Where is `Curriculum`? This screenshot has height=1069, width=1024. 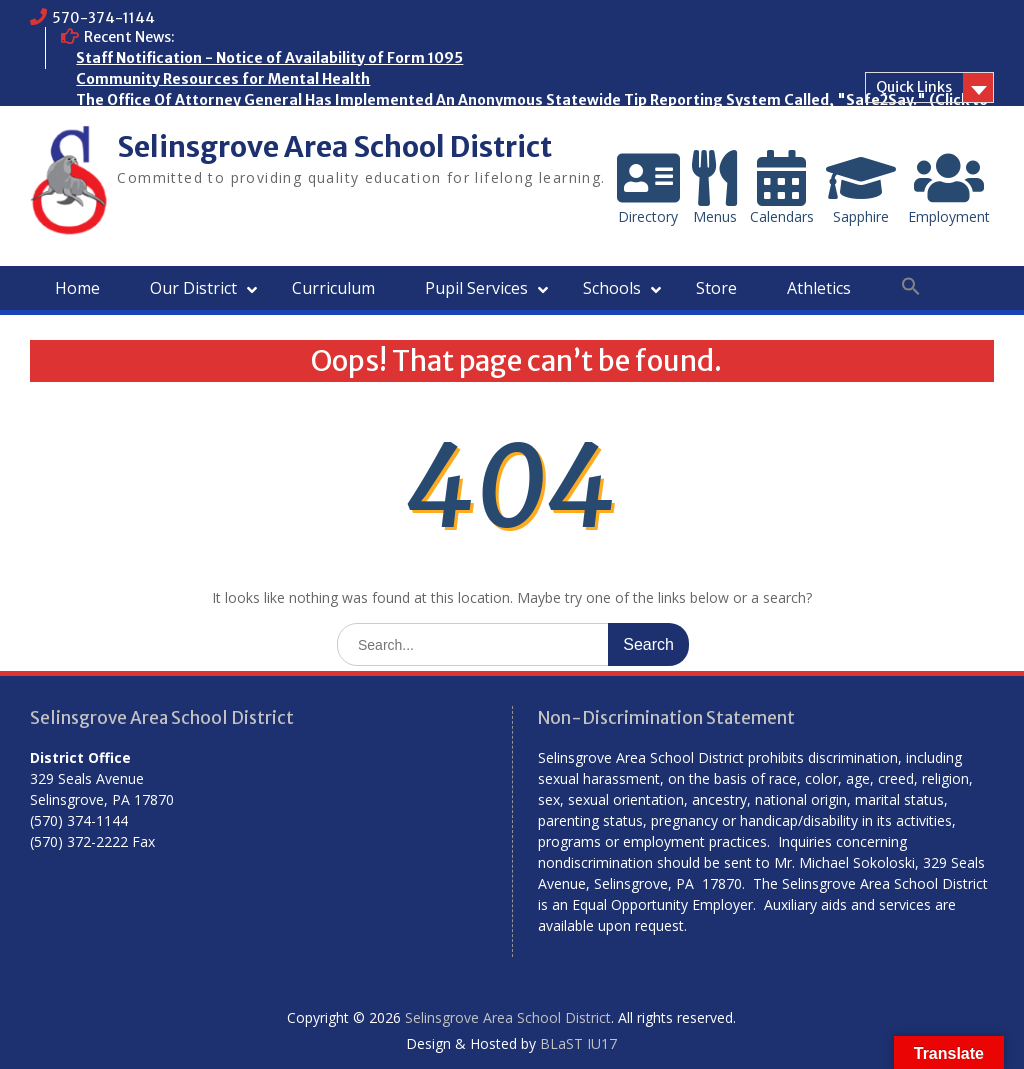 Curriculum is located at coordinates (333, 288).